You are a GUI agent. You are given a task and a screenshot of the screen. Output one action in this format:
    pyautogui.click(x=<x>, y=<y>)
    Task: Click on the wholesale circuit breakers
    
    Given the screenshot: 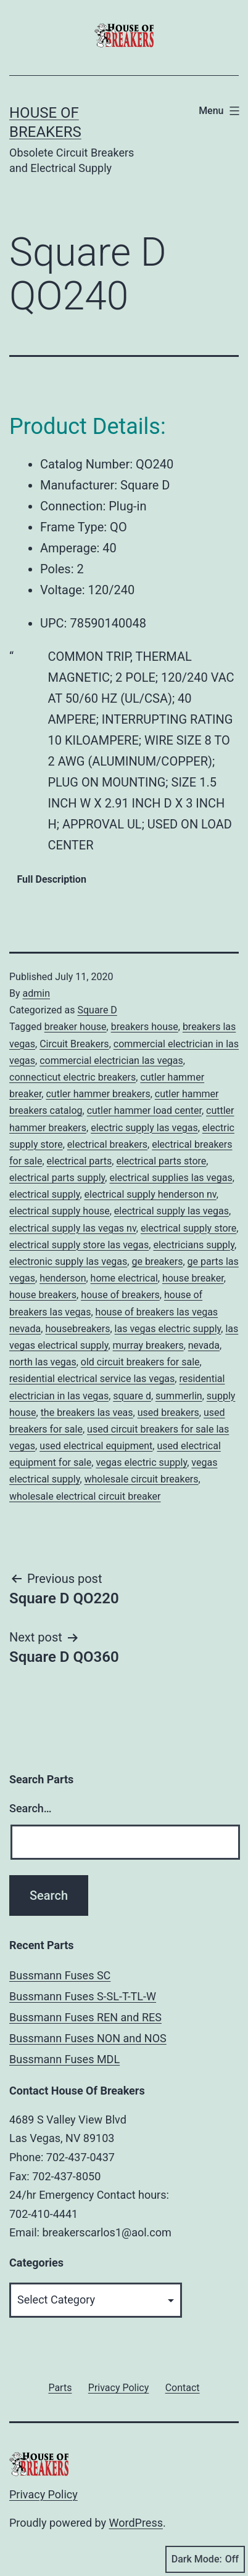 What is the action you would take?
    pyautogui.click(x=142, y=1479)
    